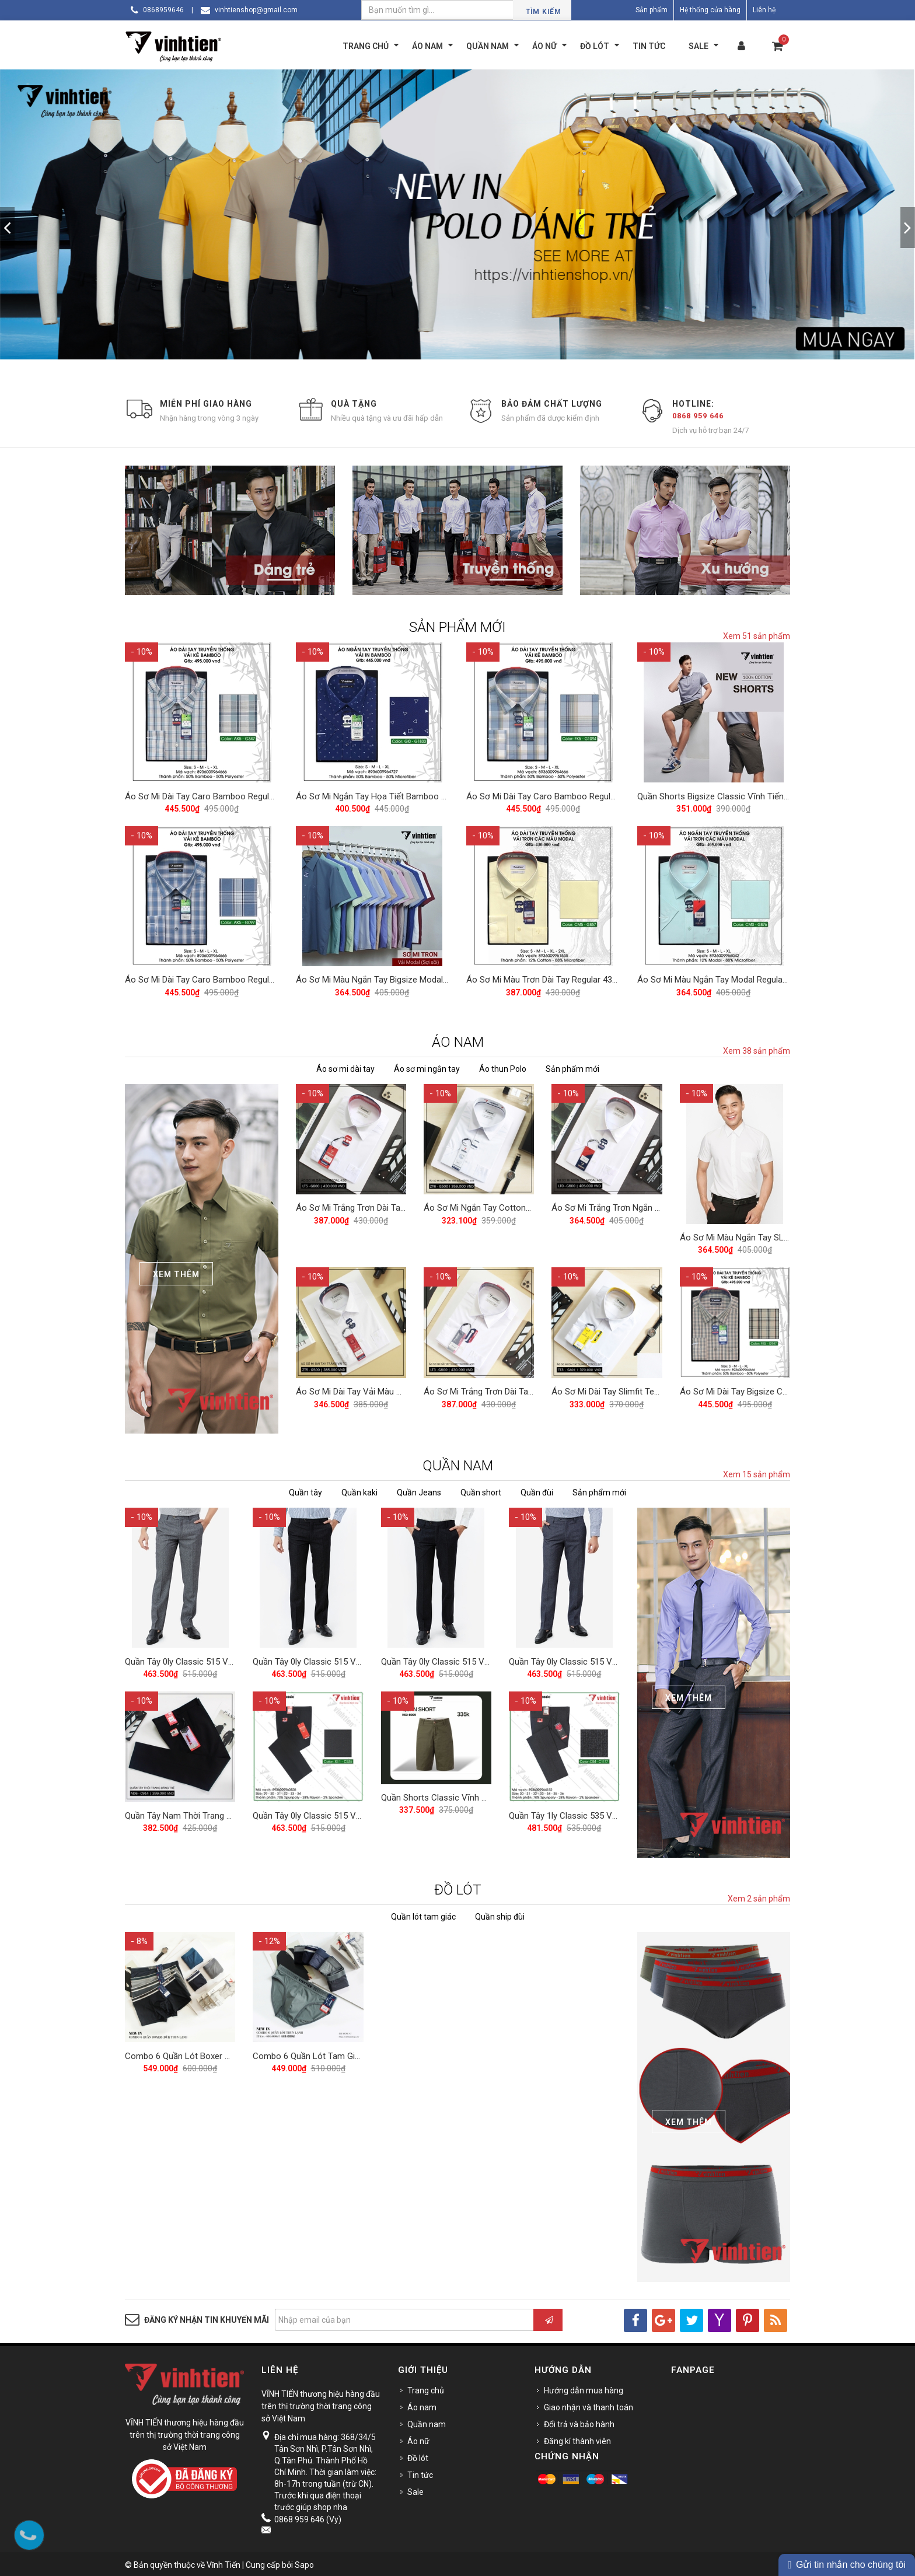 The width and height of the screenshot is (915, 2576). What do you see at coordinates (440, 794) in the screenshot?
I see `Áo Sơ Mi Ngắn Tay Họa Tiết Bamboo Regular Fit 445 Vĩnh Tiến - Nhiều Màu` at bounding box center [440, 794].